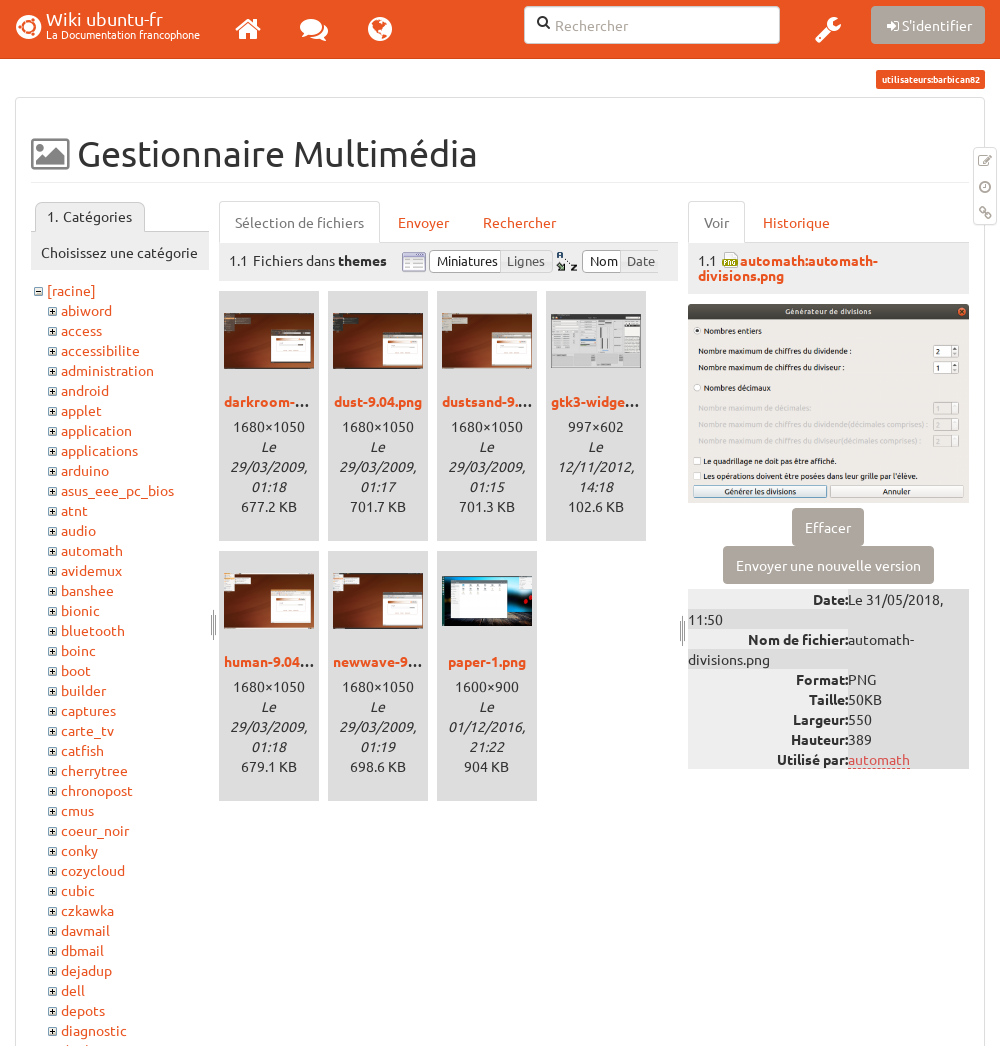  Describe the element at coordinates (828, 565) in the screenshot. I see `Envoyer une nouvelle version` at that location.